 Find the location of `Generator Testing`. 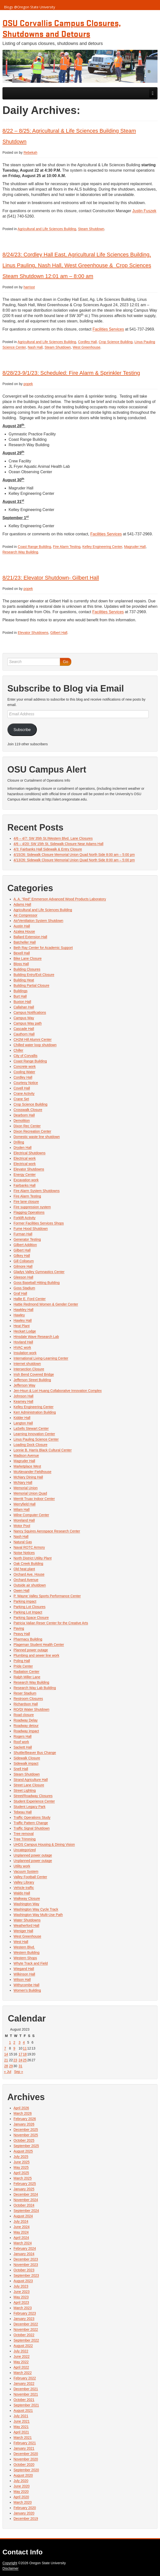

Generator Testing is located at coordinates (27, 1239).